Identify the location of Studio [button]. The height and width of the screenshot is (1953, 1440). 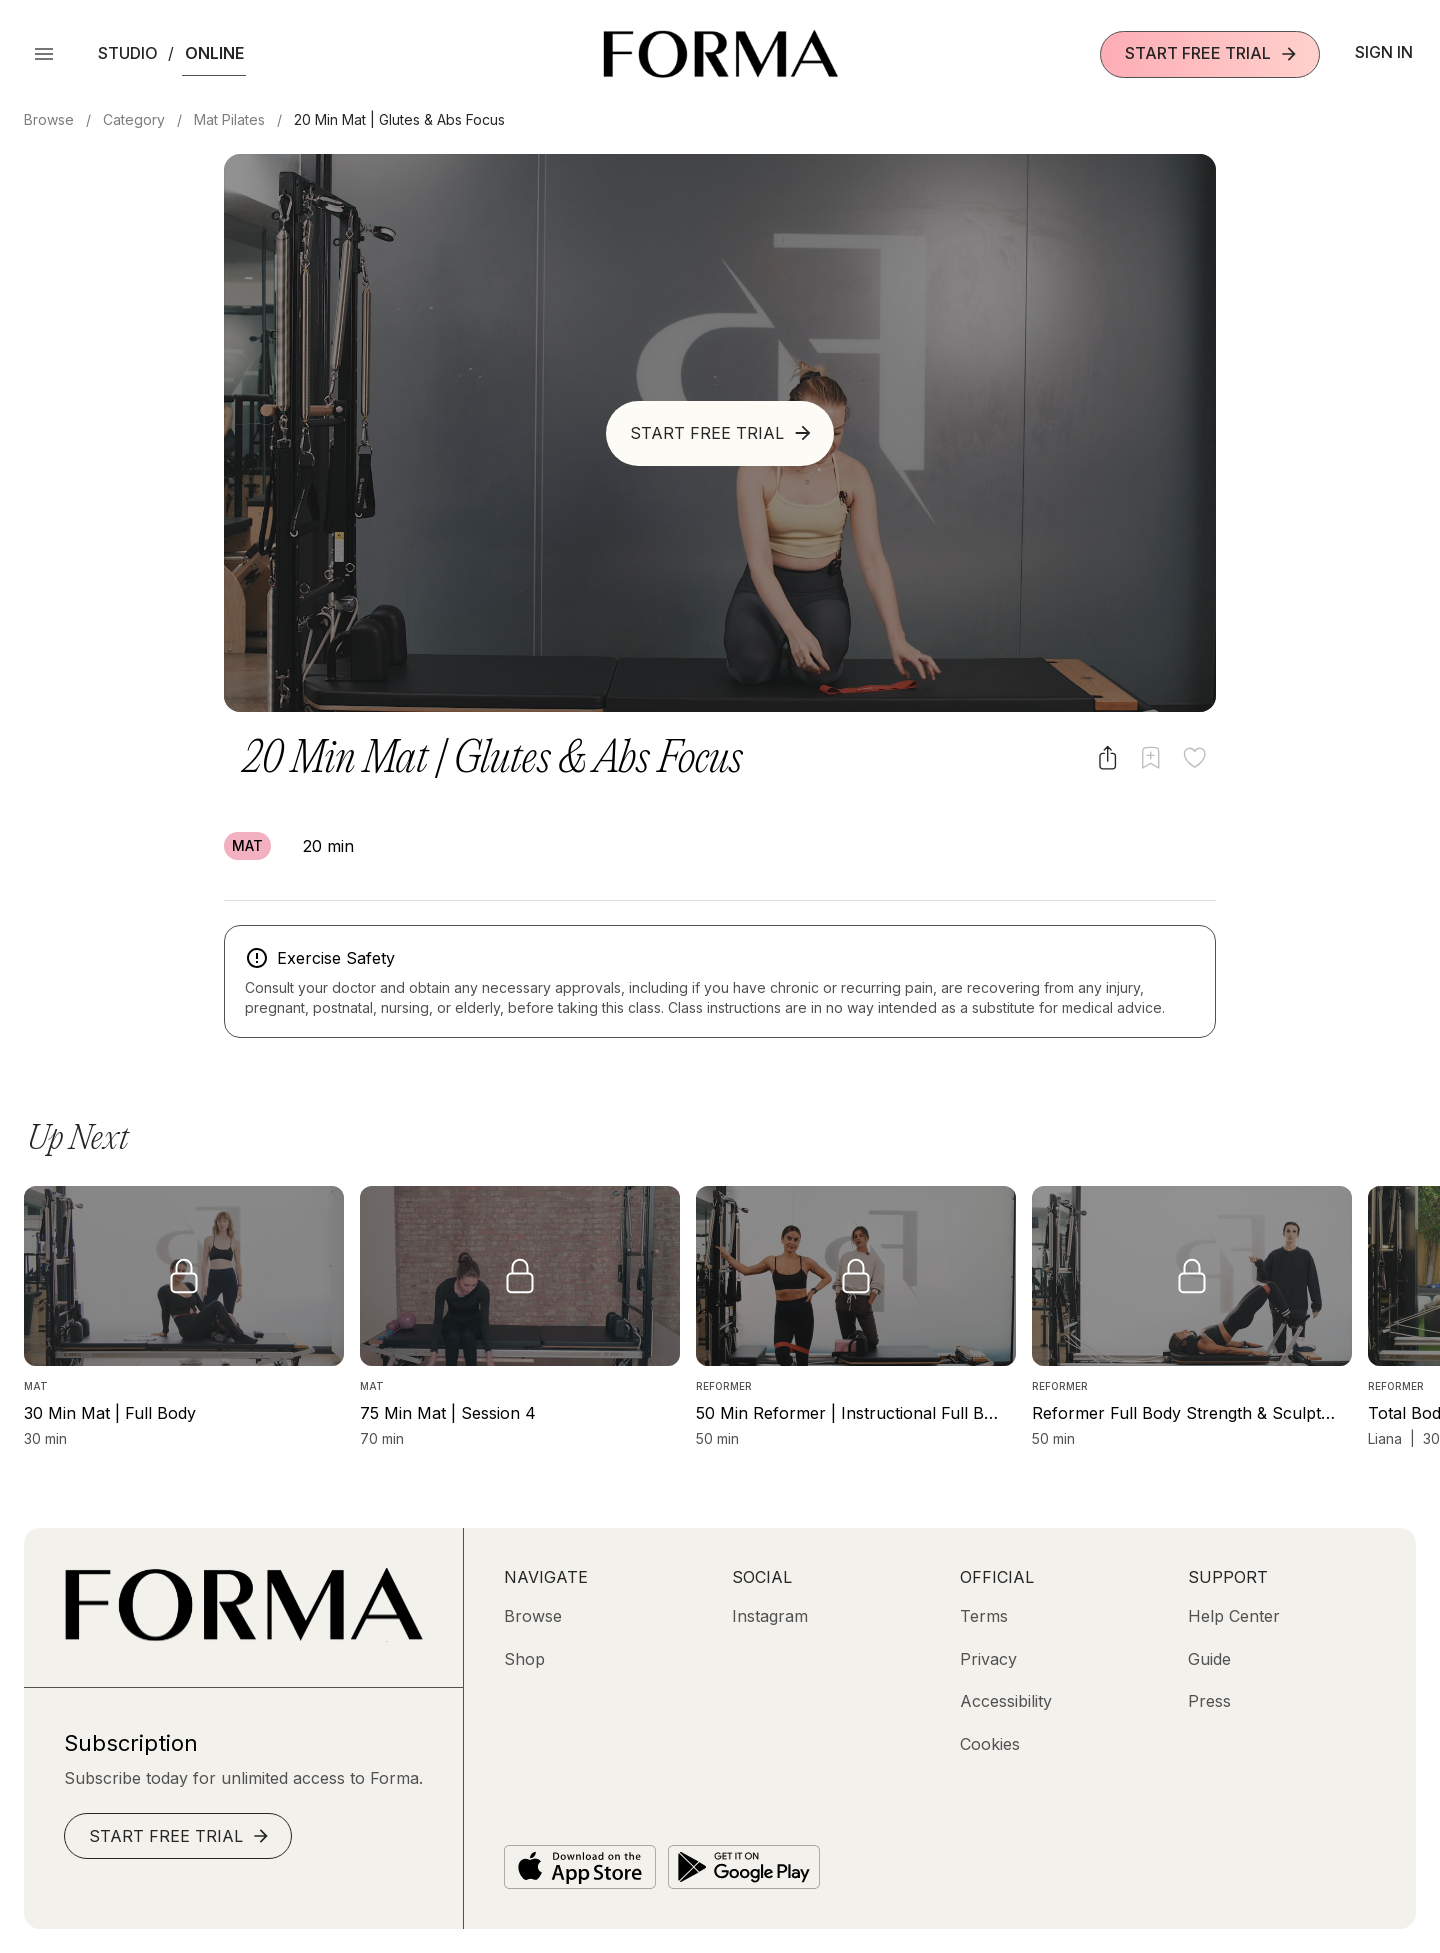
(128, 53).